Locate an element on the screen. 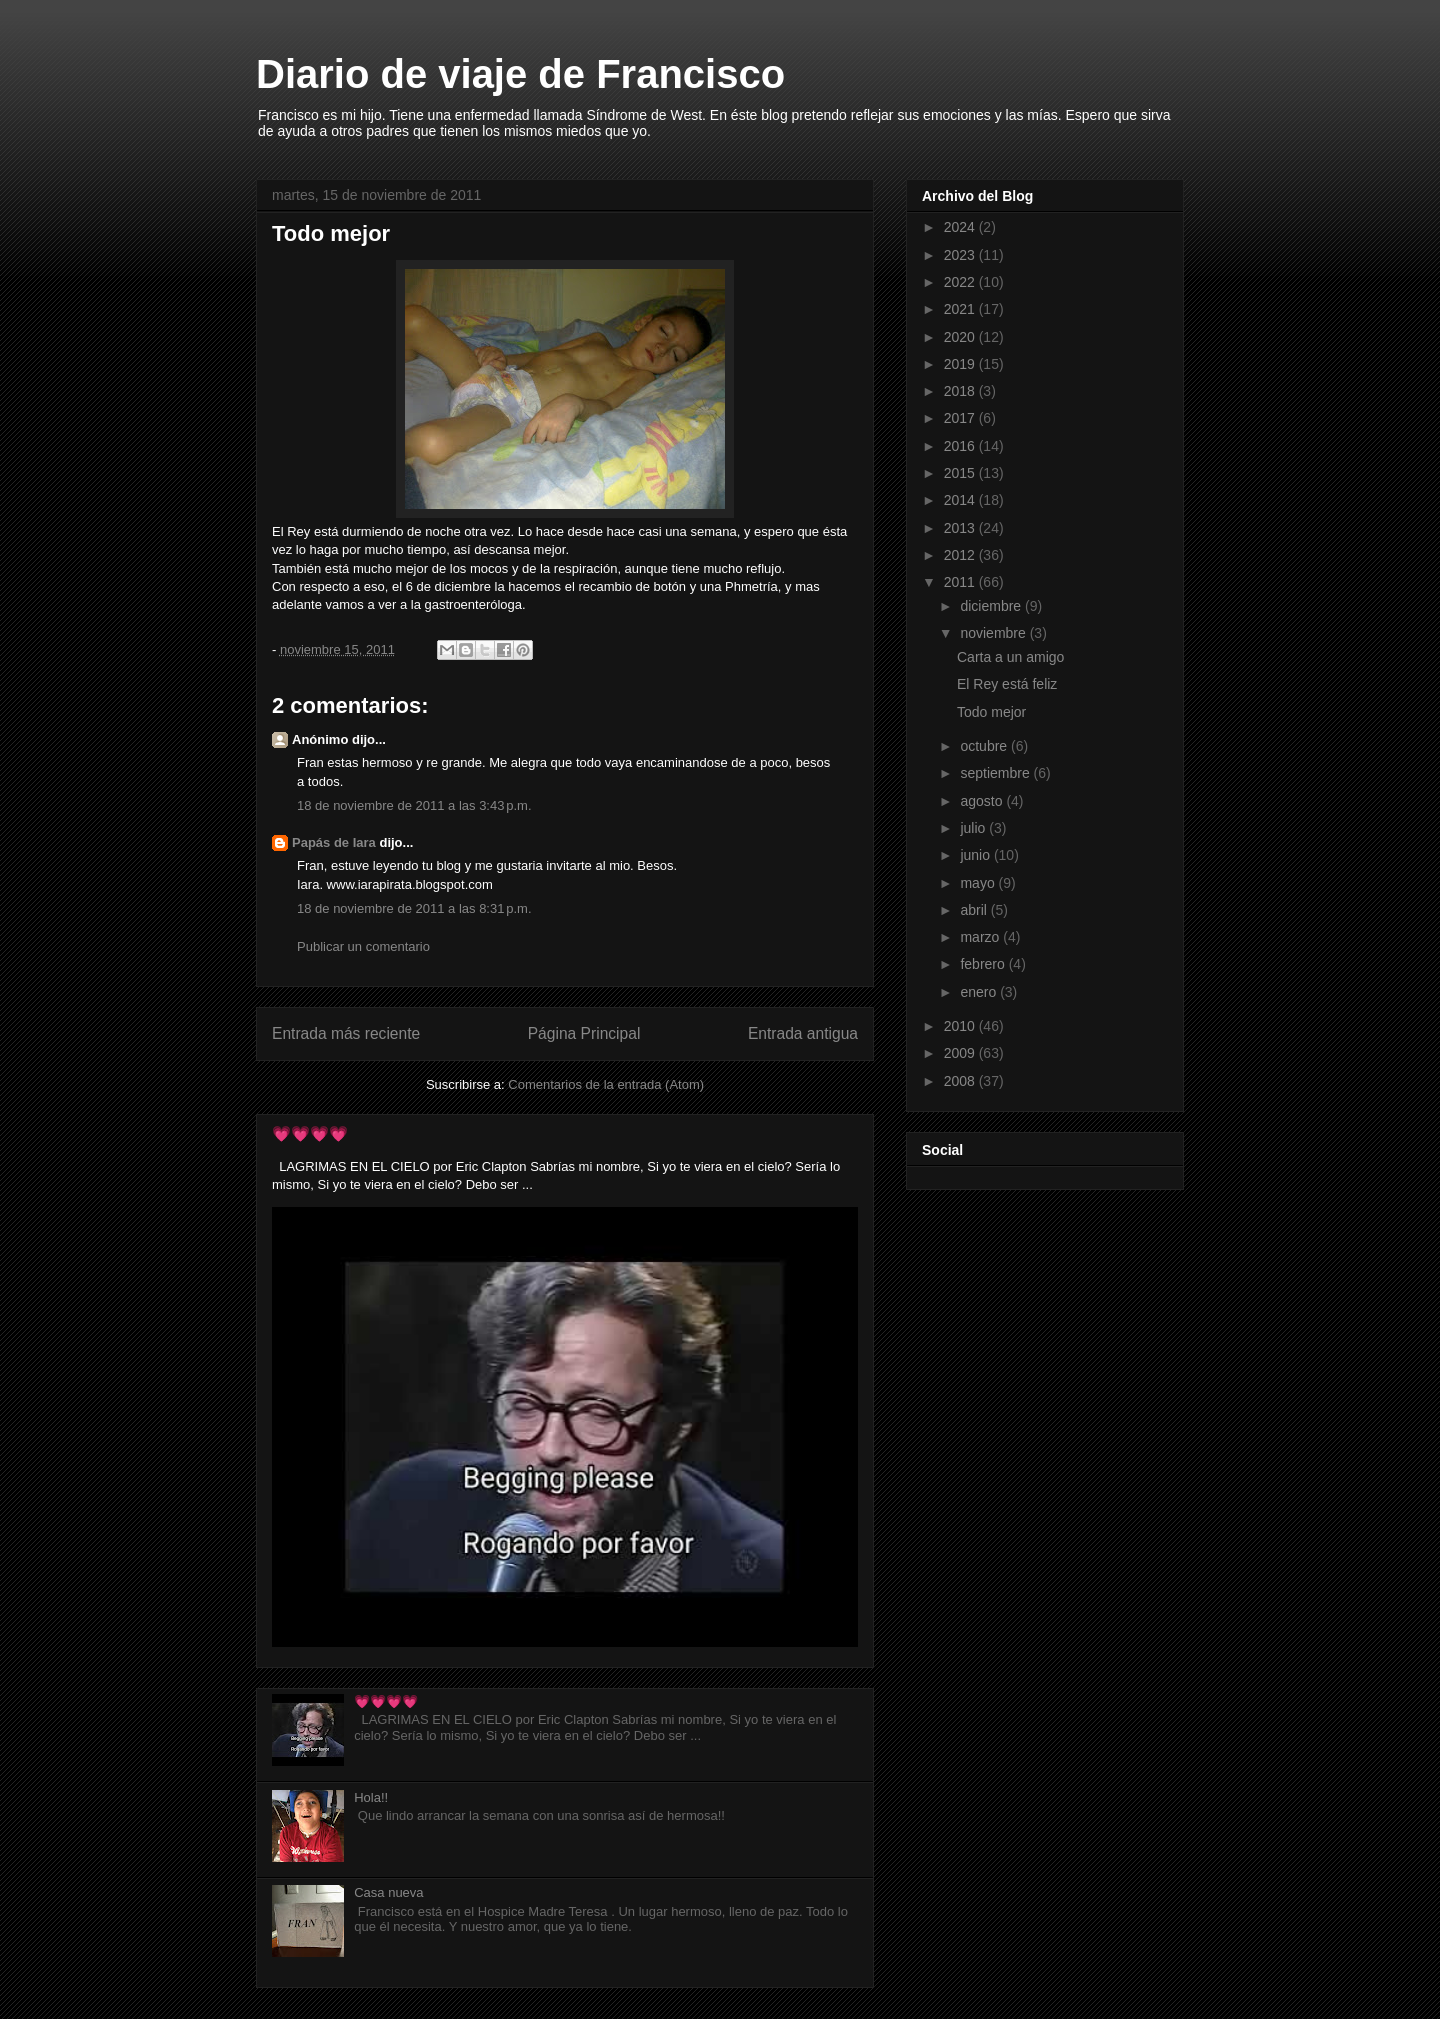  Casa nueva is located at coordinates (388, 1892).